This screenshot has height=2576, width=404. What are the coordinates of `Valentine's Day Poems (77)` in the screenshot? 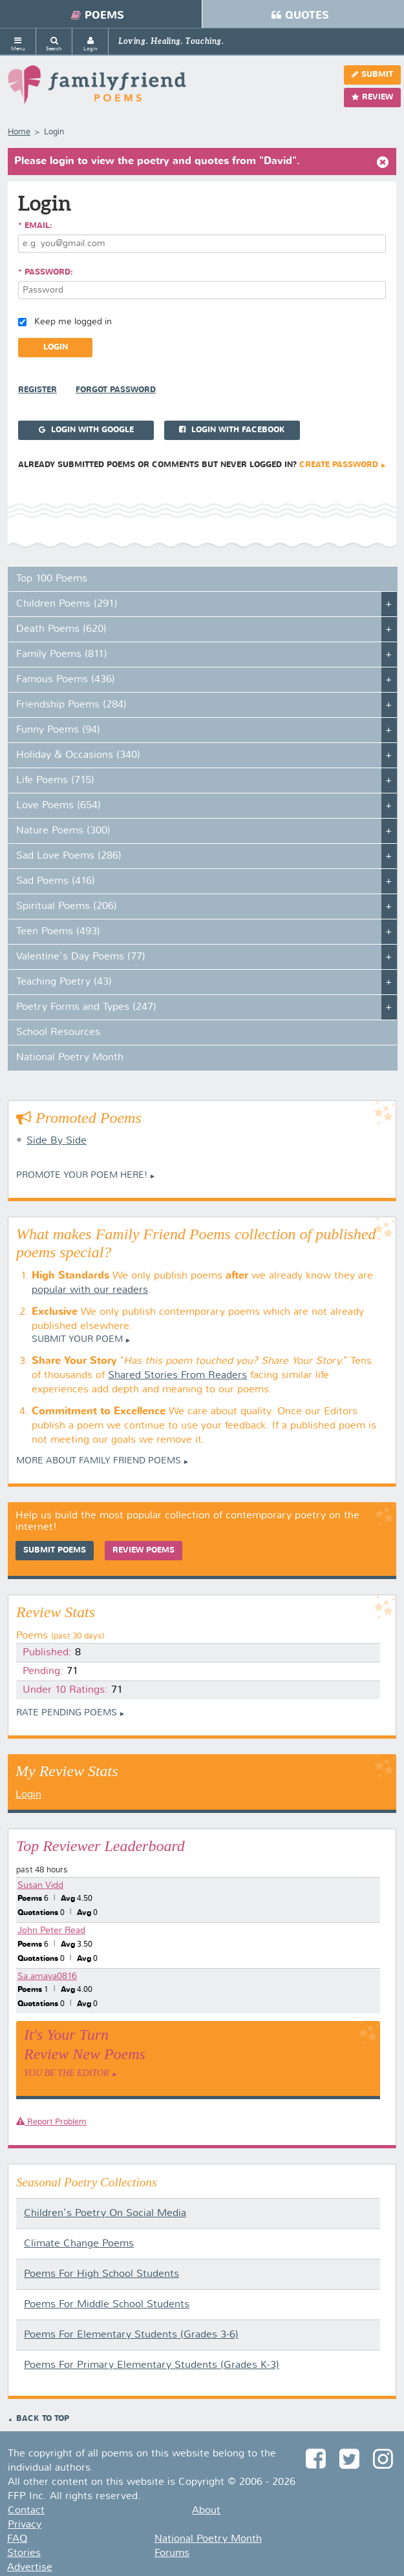 It's located at (80, 957).